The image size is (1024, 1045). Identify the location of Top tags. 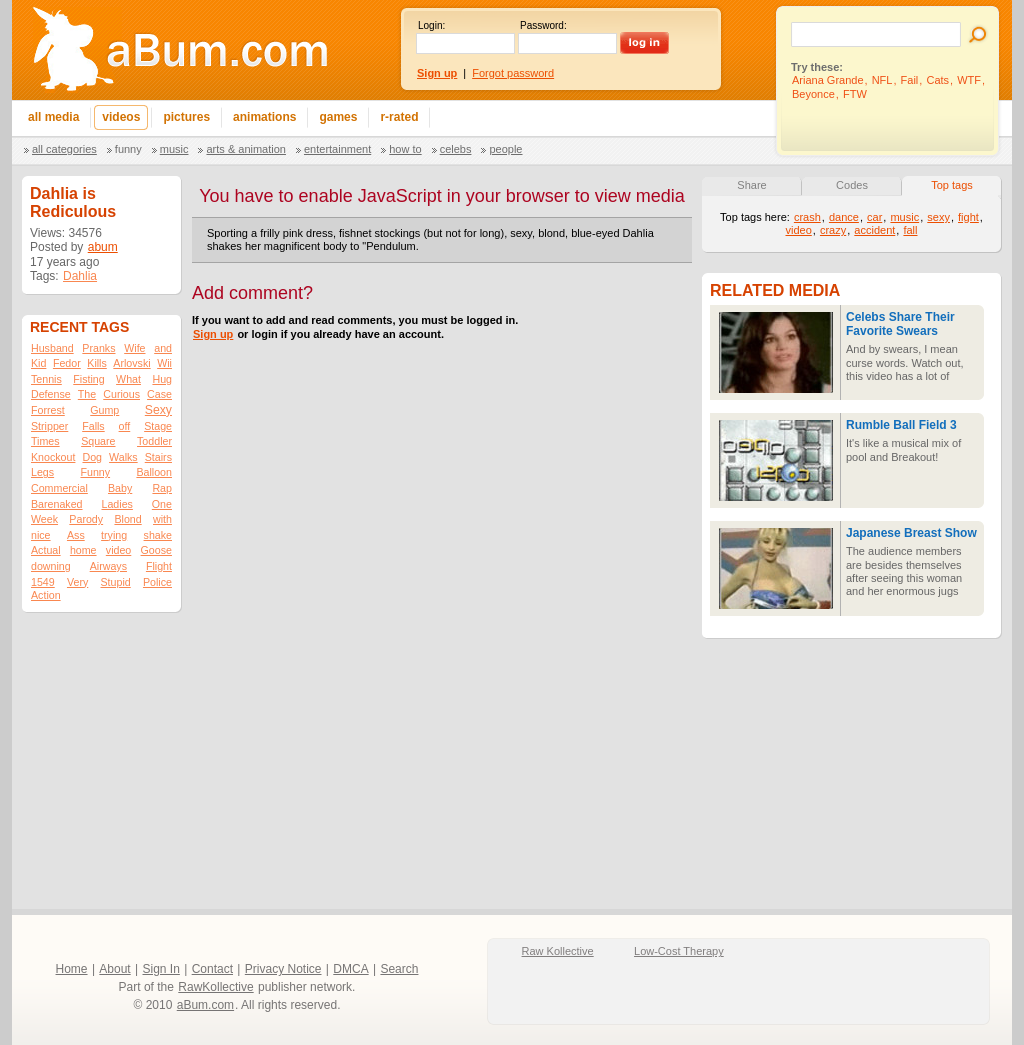
(952, 185).